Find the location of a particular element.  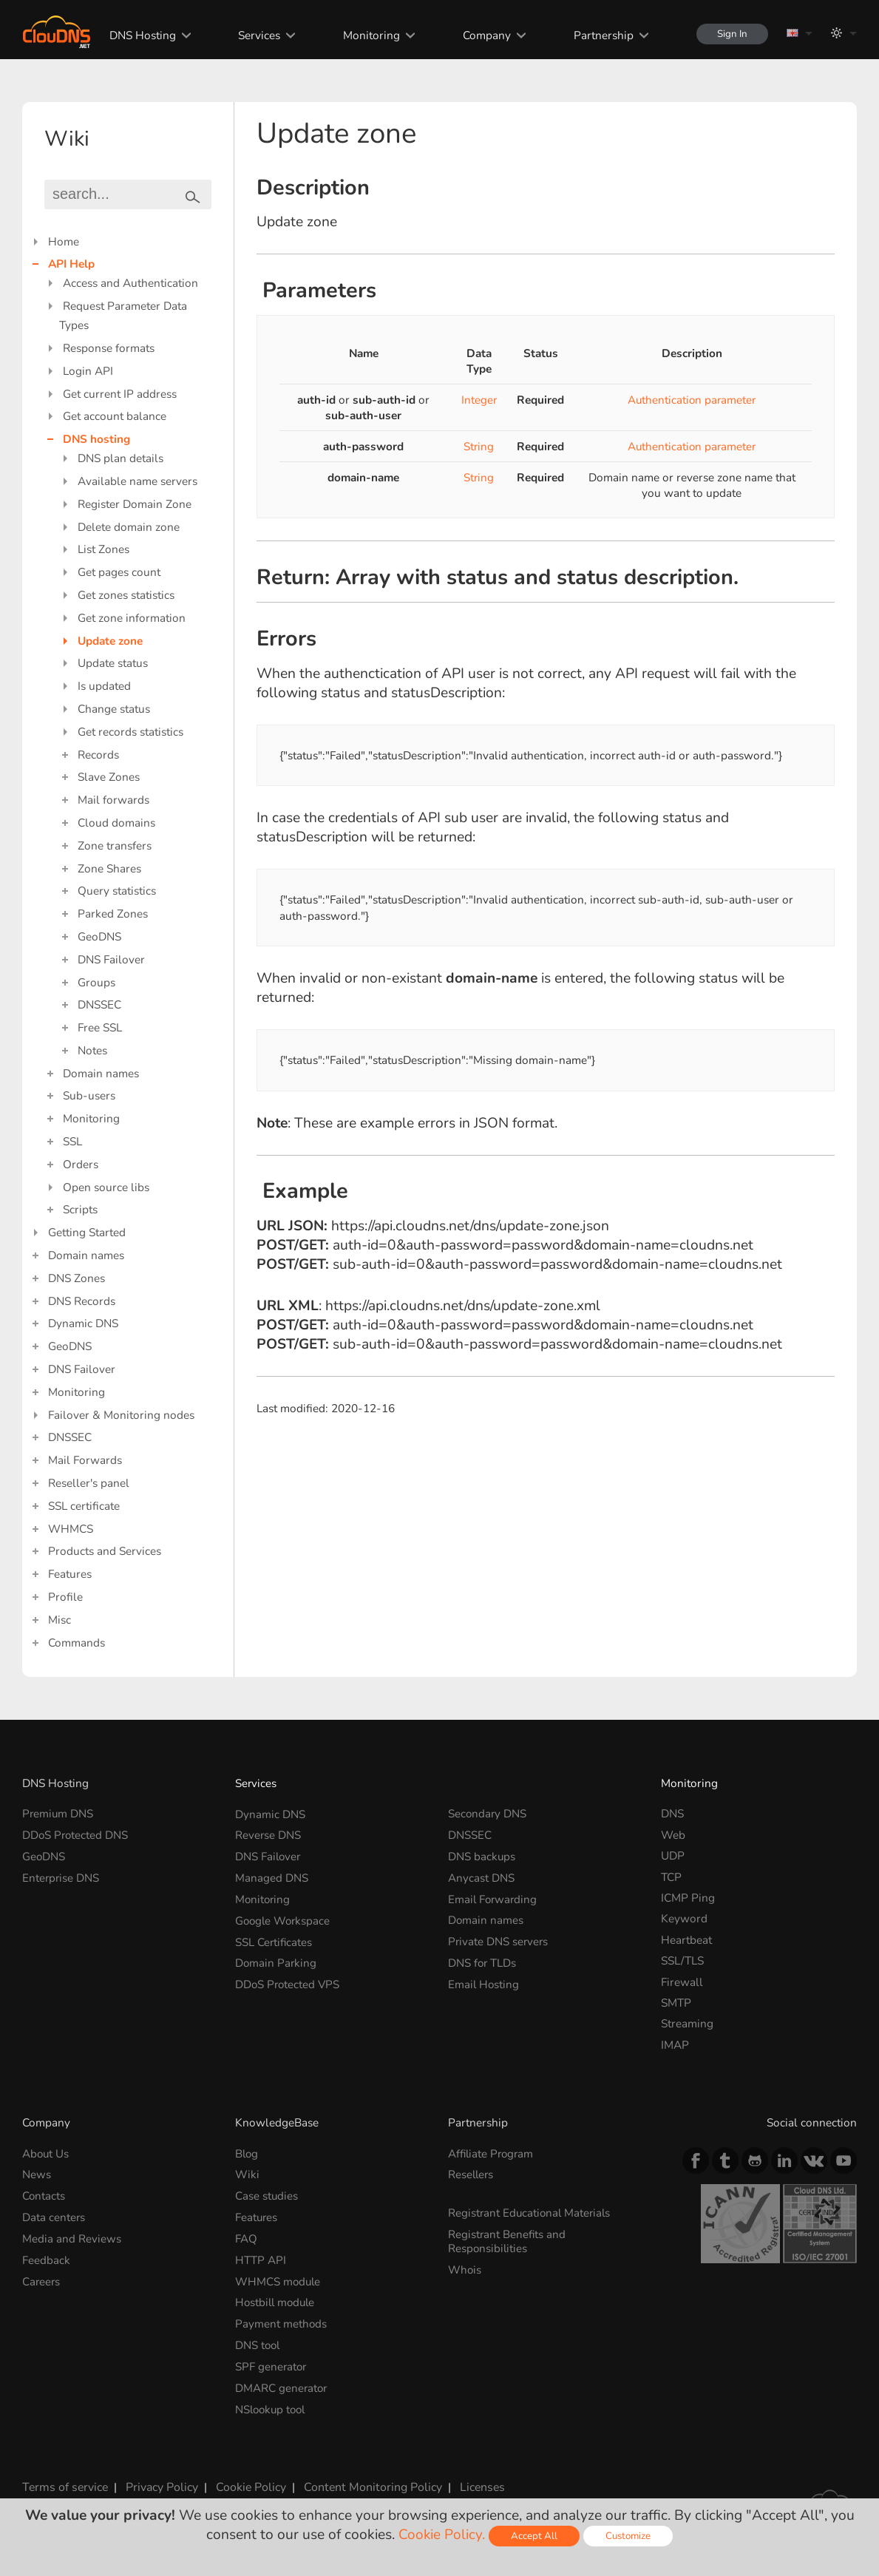

Email Forwarding is located at coordinates (494, 1897).